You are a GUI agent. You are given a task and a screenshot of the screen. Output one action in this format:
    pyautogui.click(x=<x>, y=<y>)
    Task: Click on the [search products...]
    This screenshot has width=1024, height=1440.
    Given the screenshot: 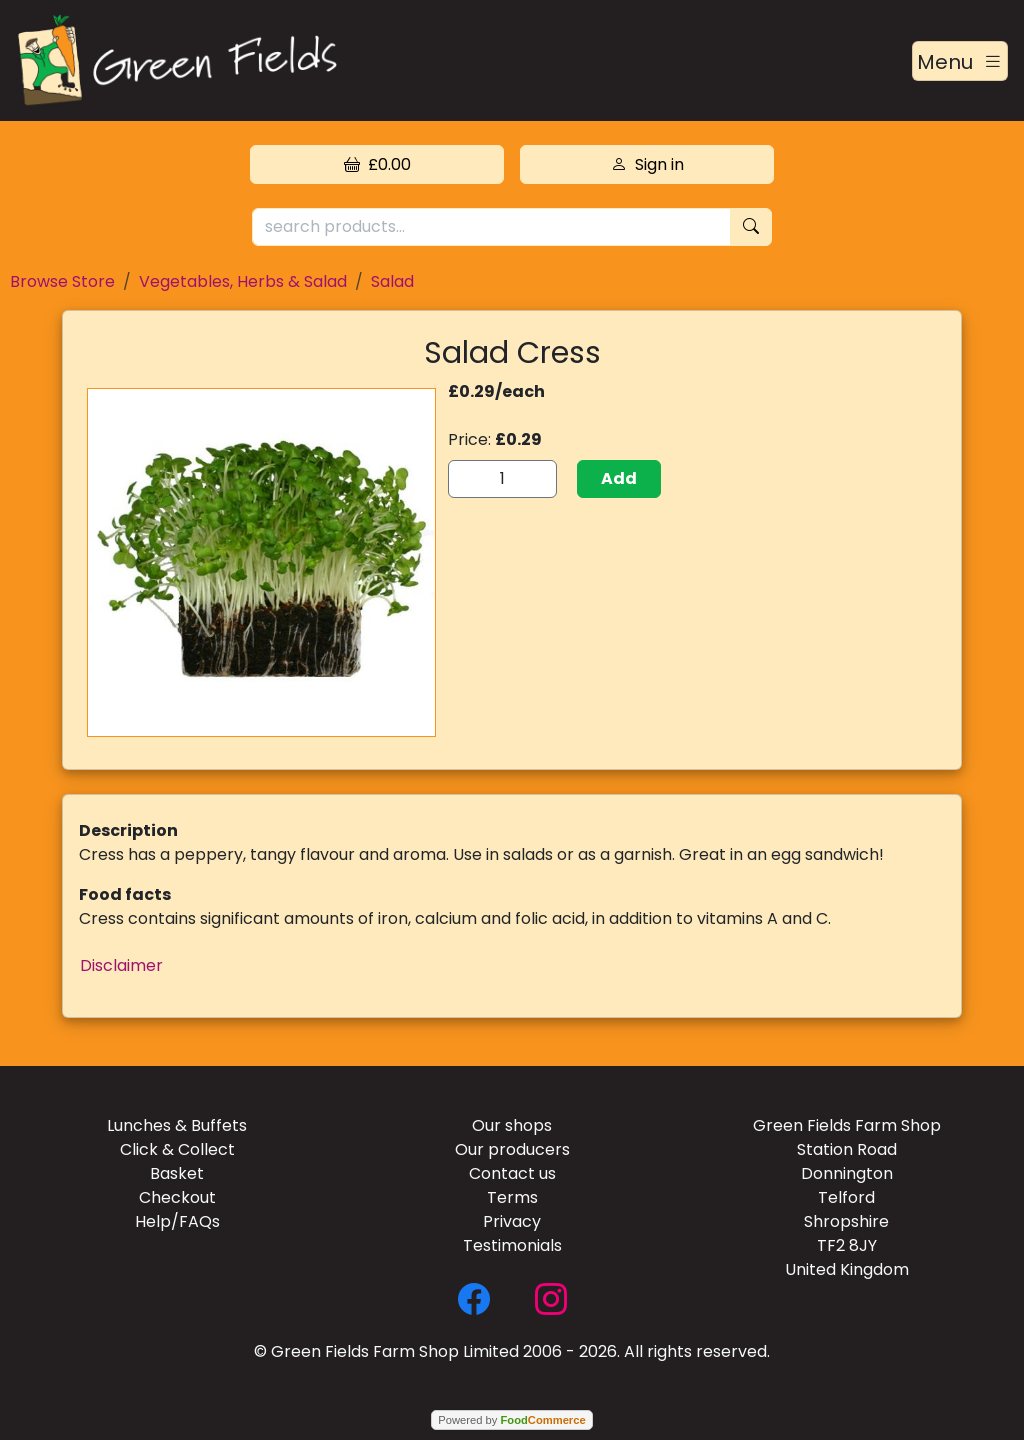 What is the action you would take?
    pyautogui.click(x=491, y=227)
    